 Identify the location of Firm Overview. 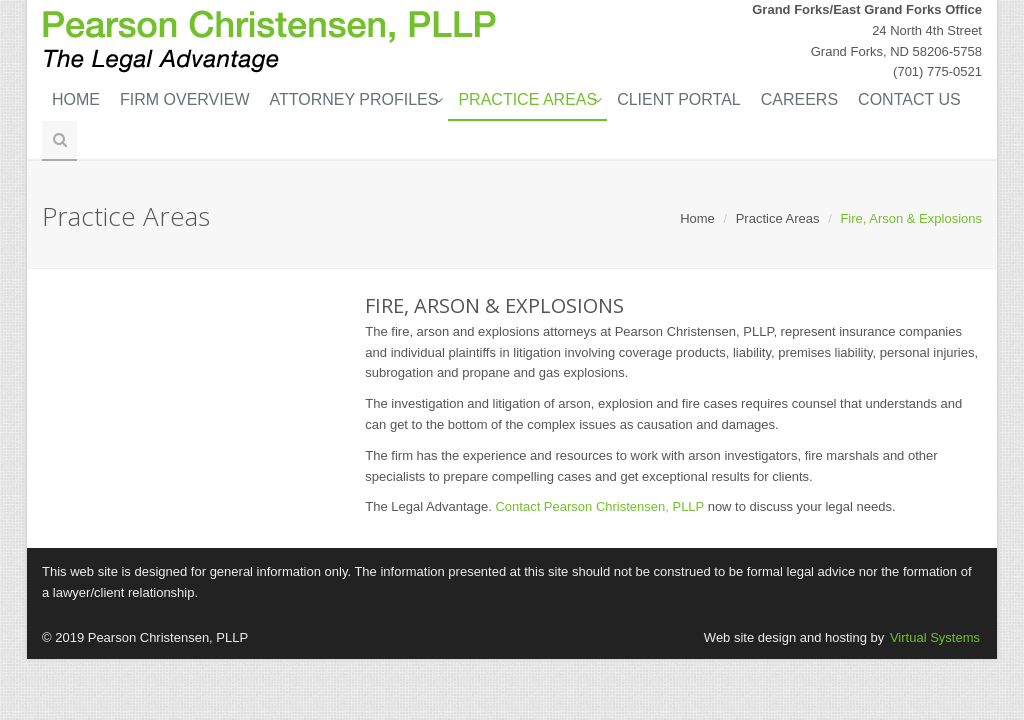
(185, 99).